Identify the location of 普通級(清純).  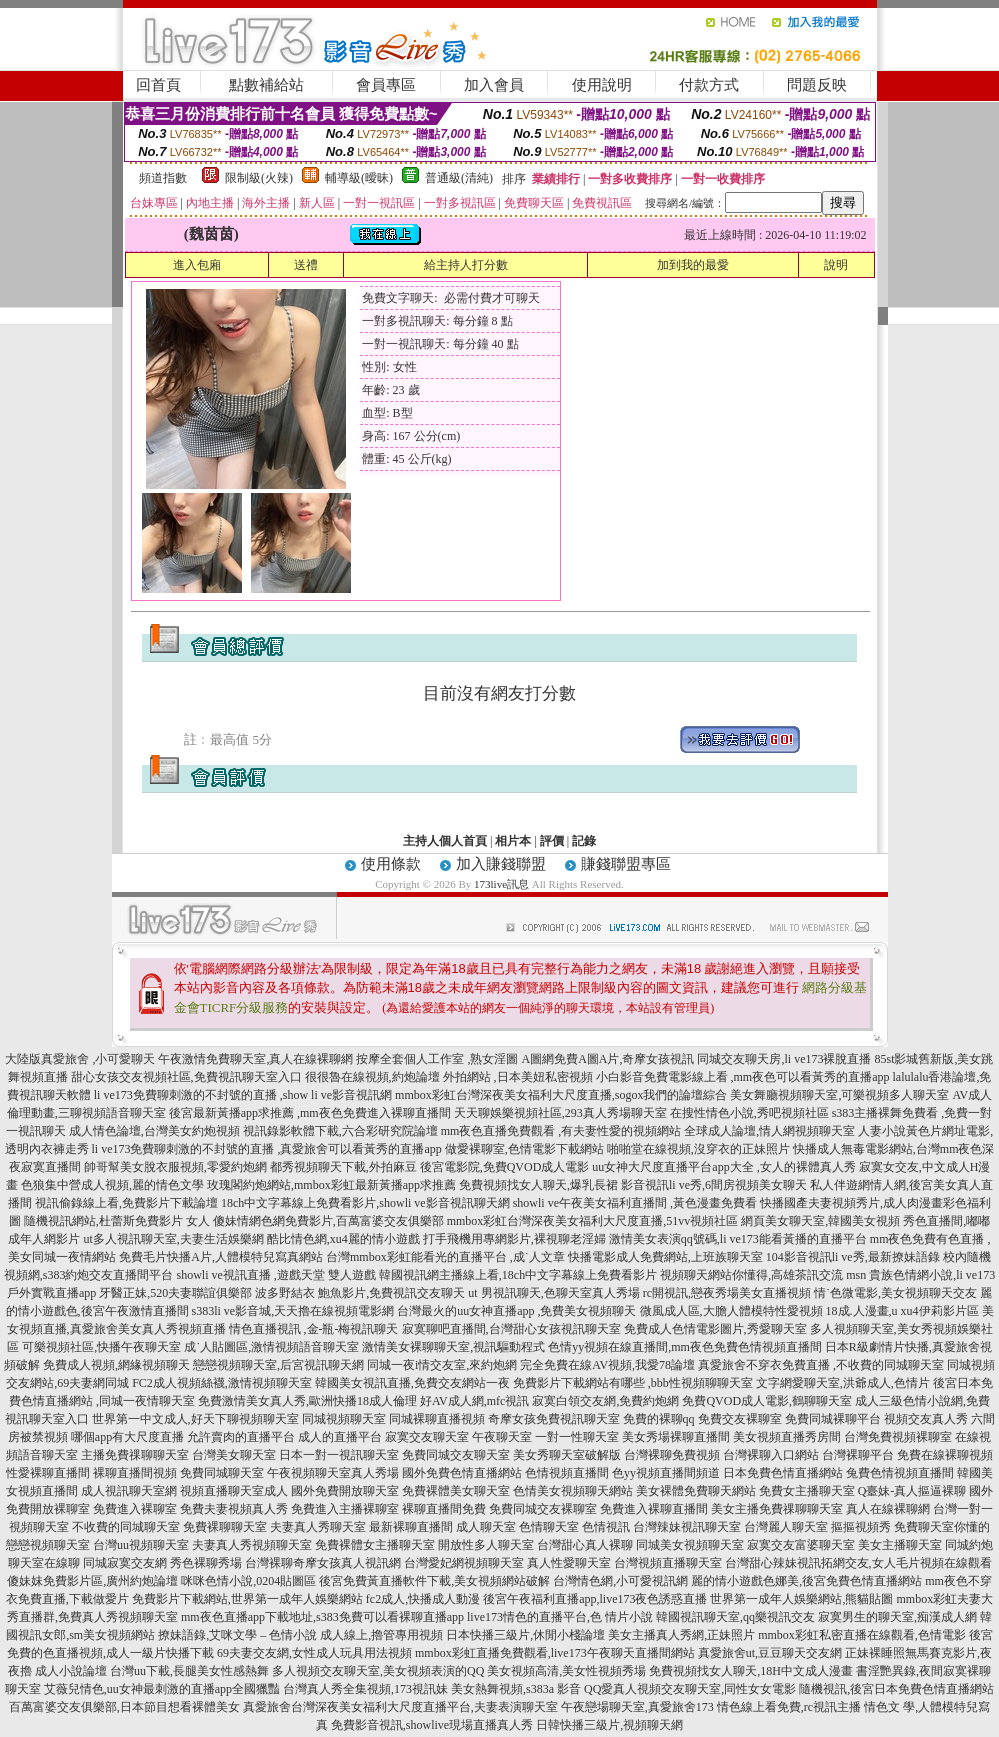
(459, 178).